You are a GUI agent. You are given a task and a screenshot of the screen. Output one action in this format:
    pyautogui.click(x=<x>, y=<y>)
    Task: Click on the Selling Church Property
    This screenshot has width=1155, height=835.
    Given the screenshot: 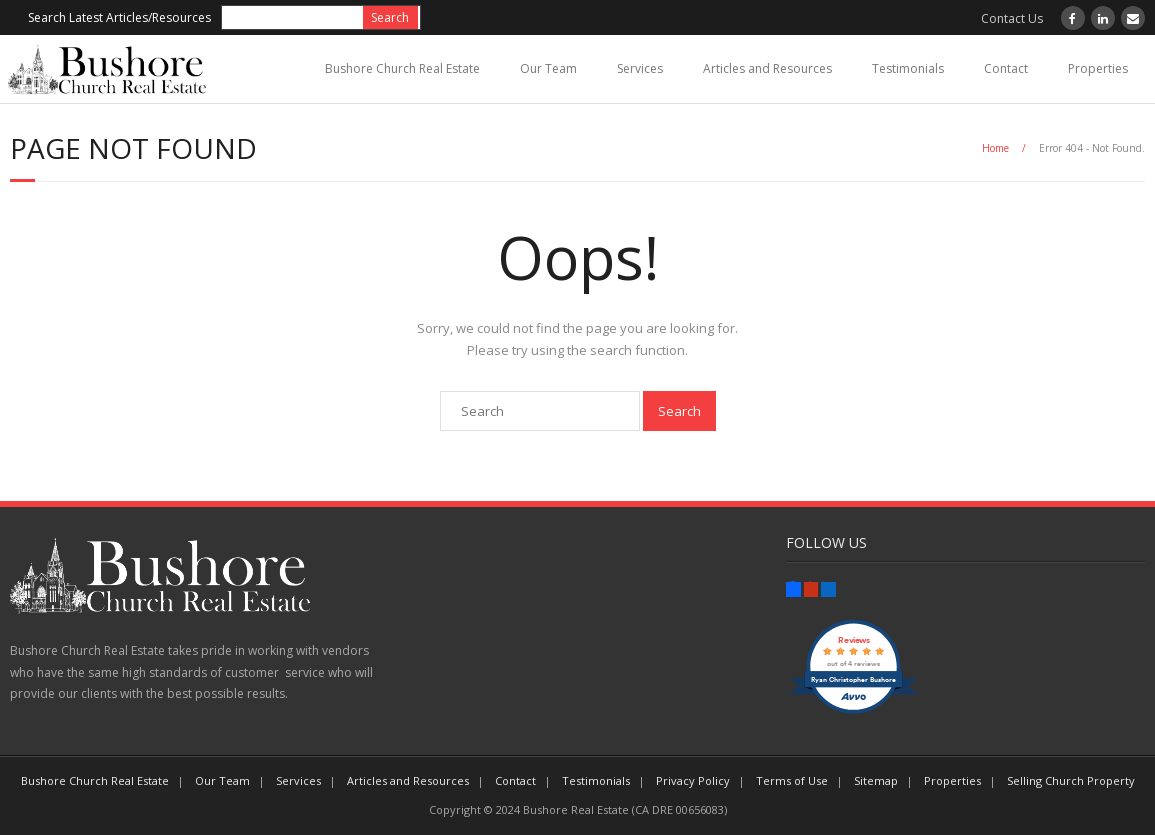 What is the action you would take?
    pyautogui.click(x=1071, y=780)
    